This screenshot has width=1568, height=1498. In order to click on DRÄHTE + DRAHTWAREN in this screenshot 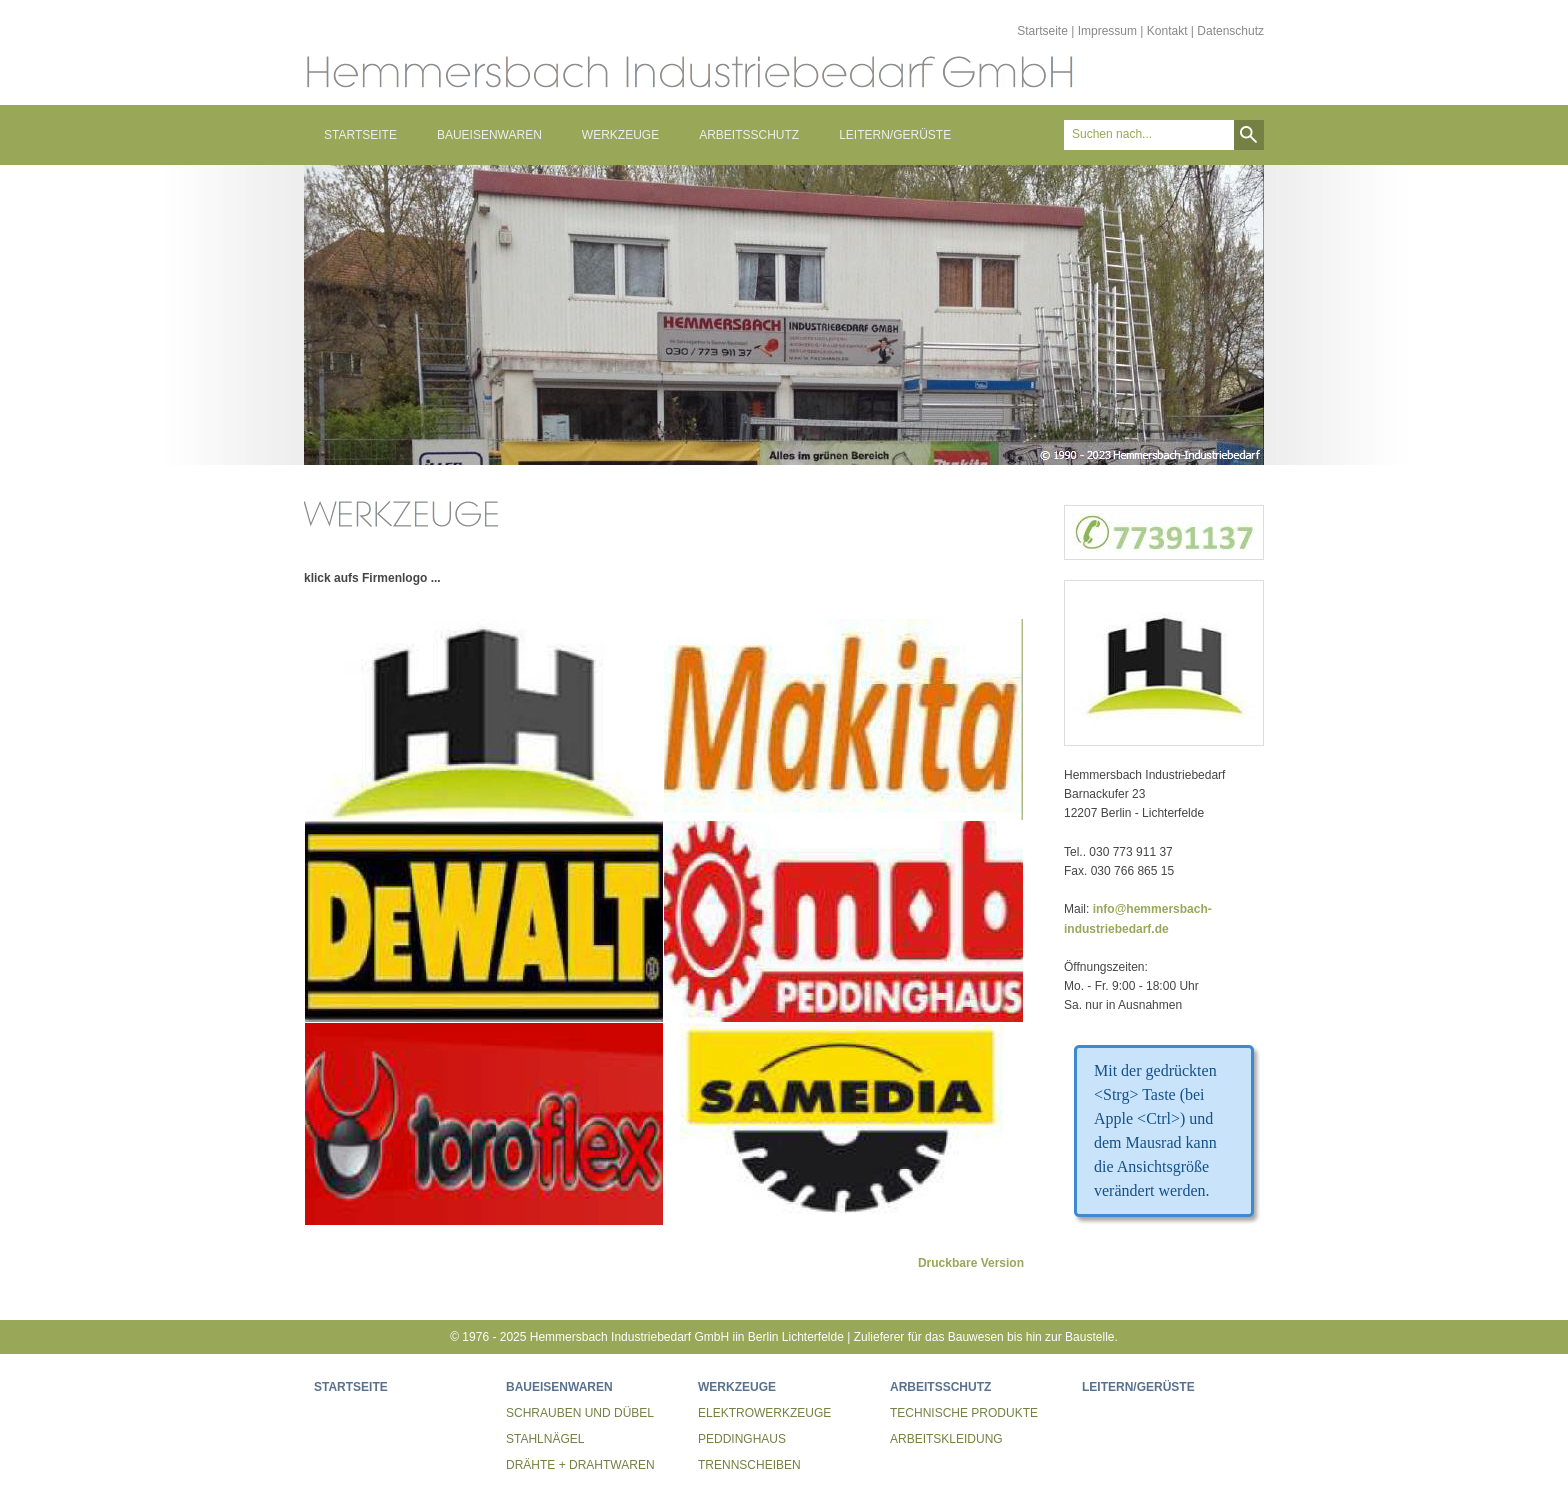, I will do `click(580, 1465)`.